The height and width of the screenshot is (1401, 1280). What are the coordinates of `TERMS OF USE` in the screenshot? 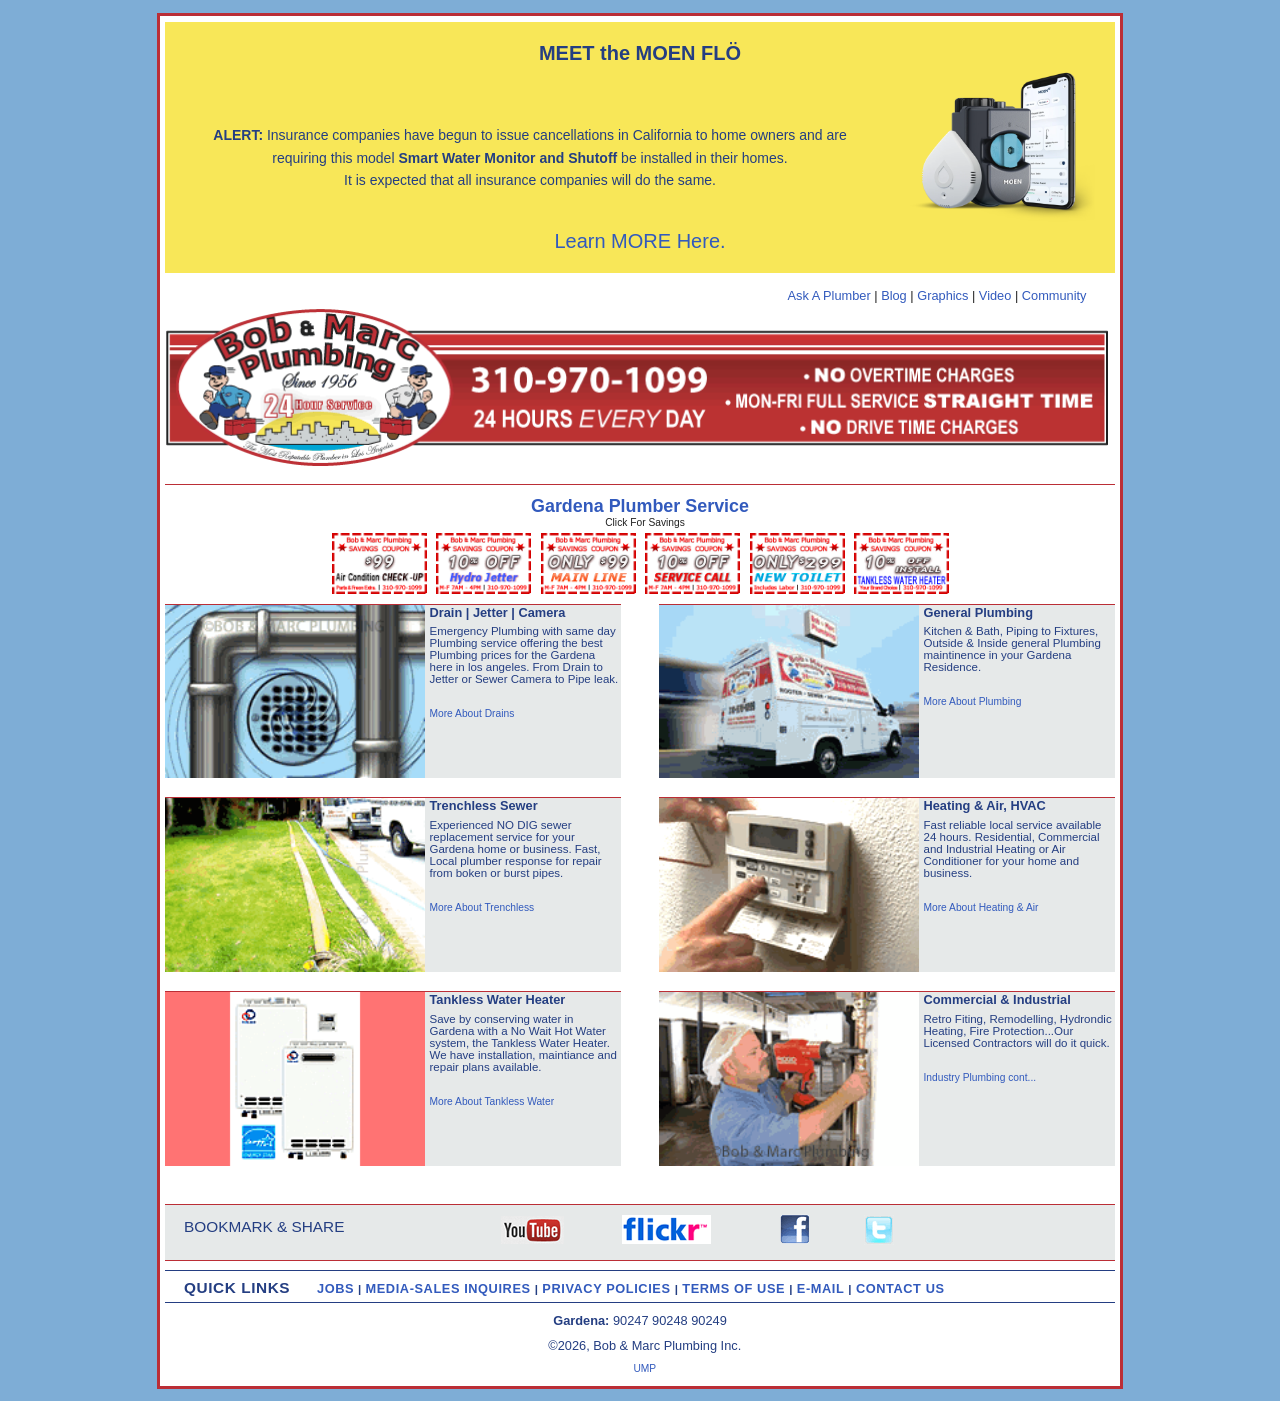 It's located at (735, 1288).